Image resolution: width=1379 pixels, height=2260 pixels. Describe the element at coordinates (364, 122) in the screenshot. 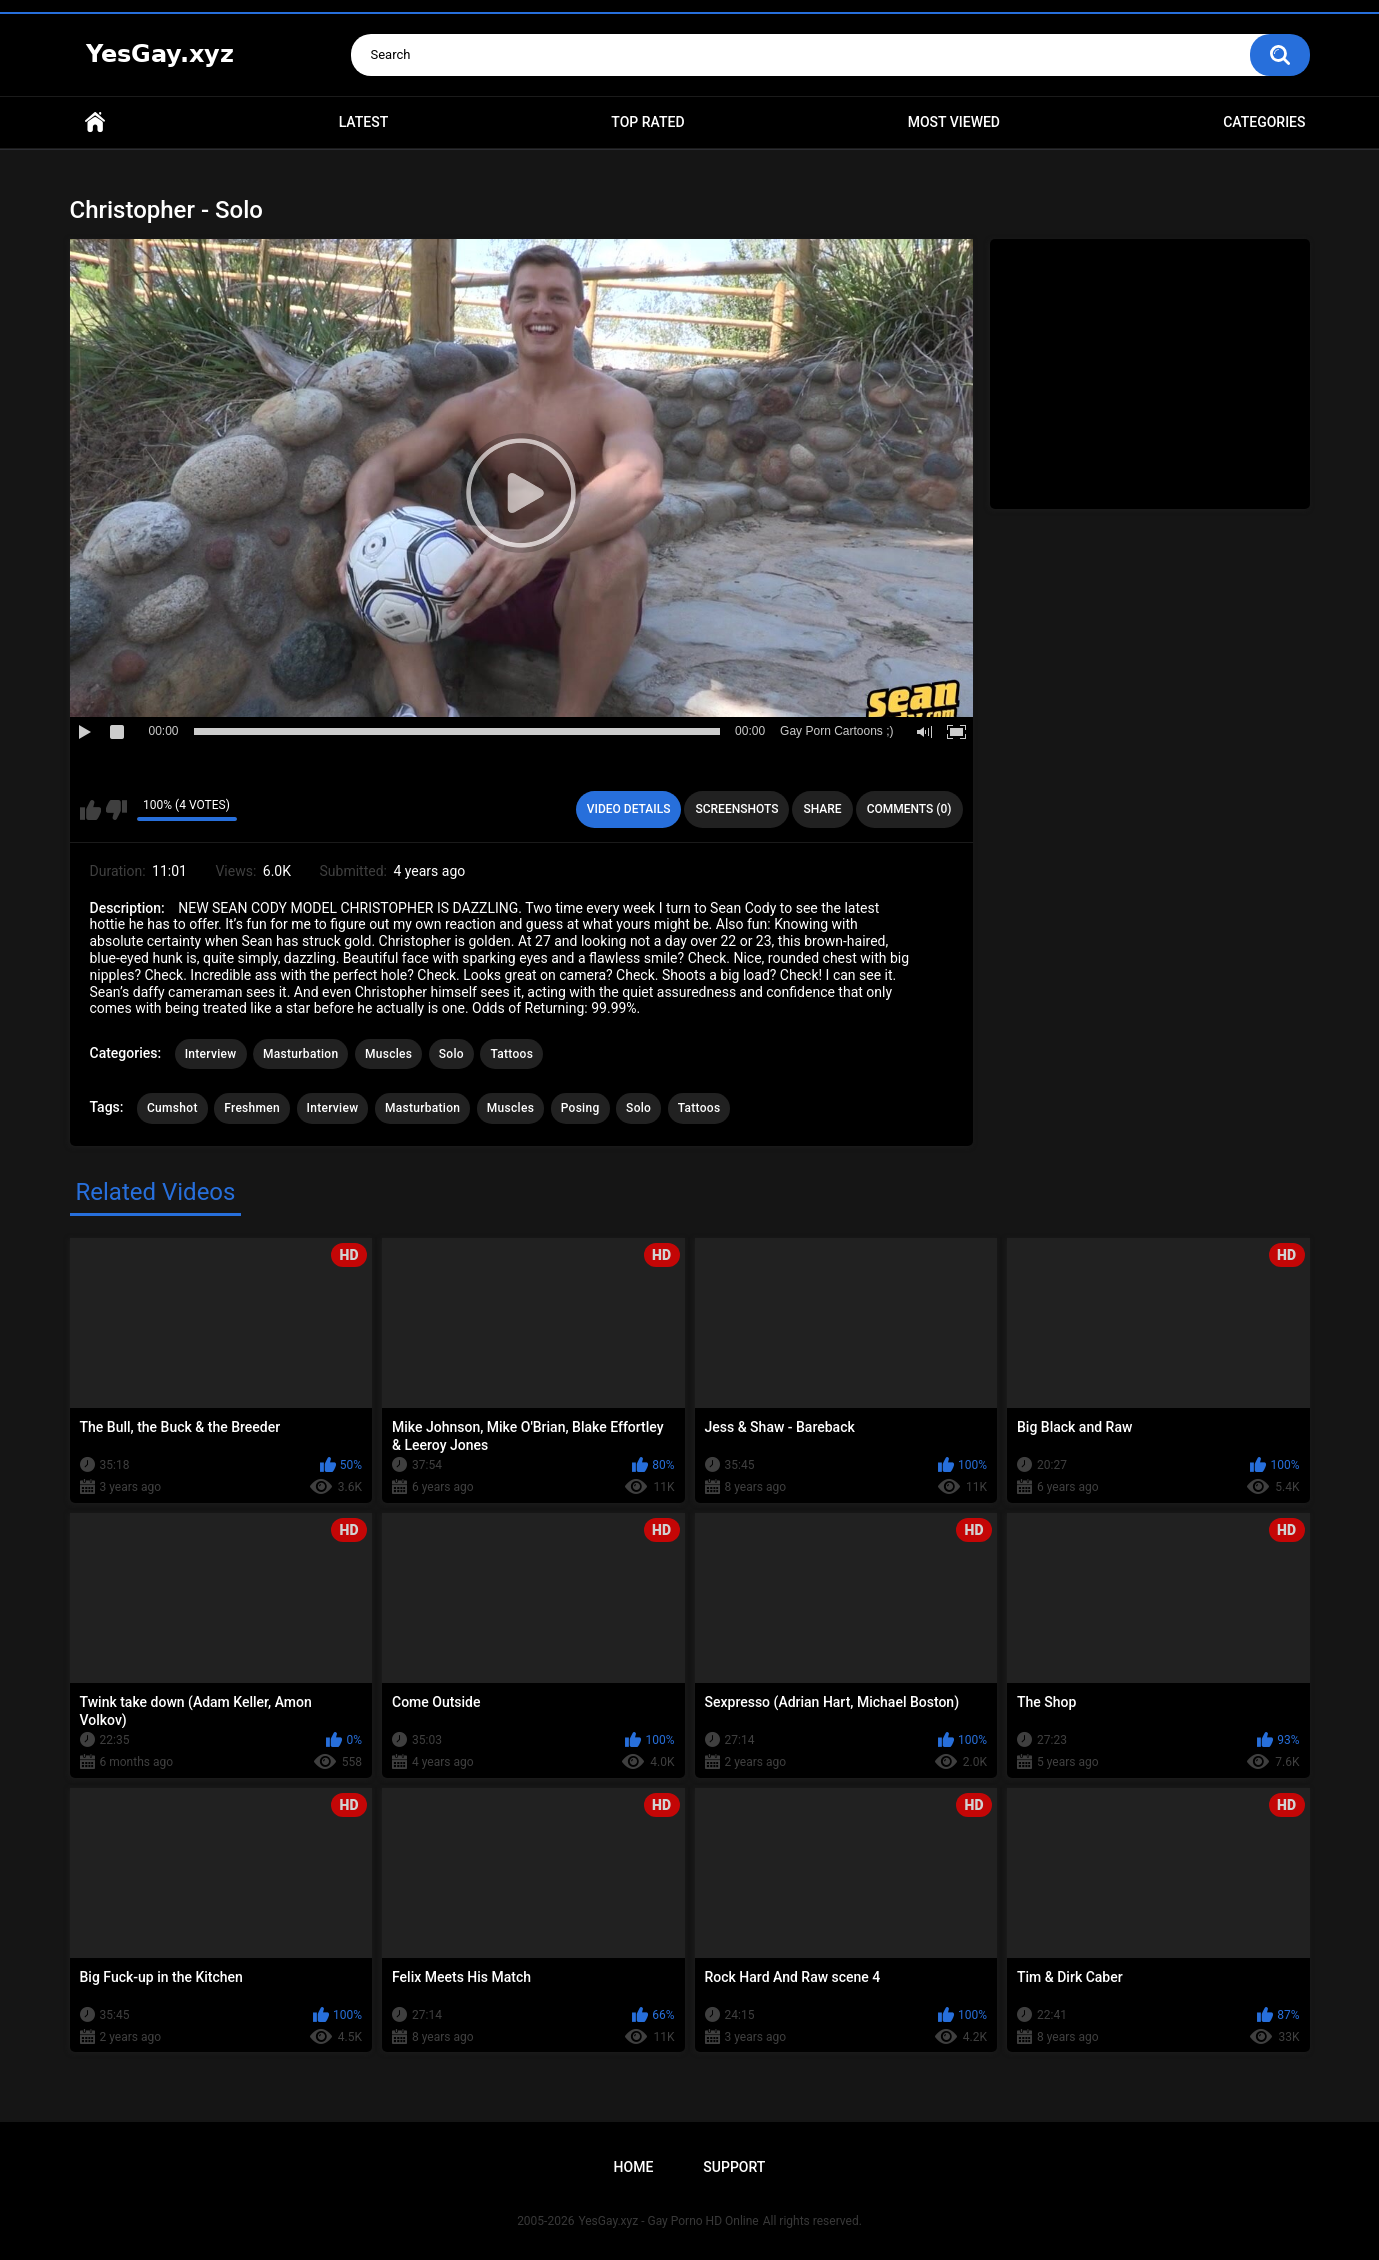

I see `Latest` at that location.